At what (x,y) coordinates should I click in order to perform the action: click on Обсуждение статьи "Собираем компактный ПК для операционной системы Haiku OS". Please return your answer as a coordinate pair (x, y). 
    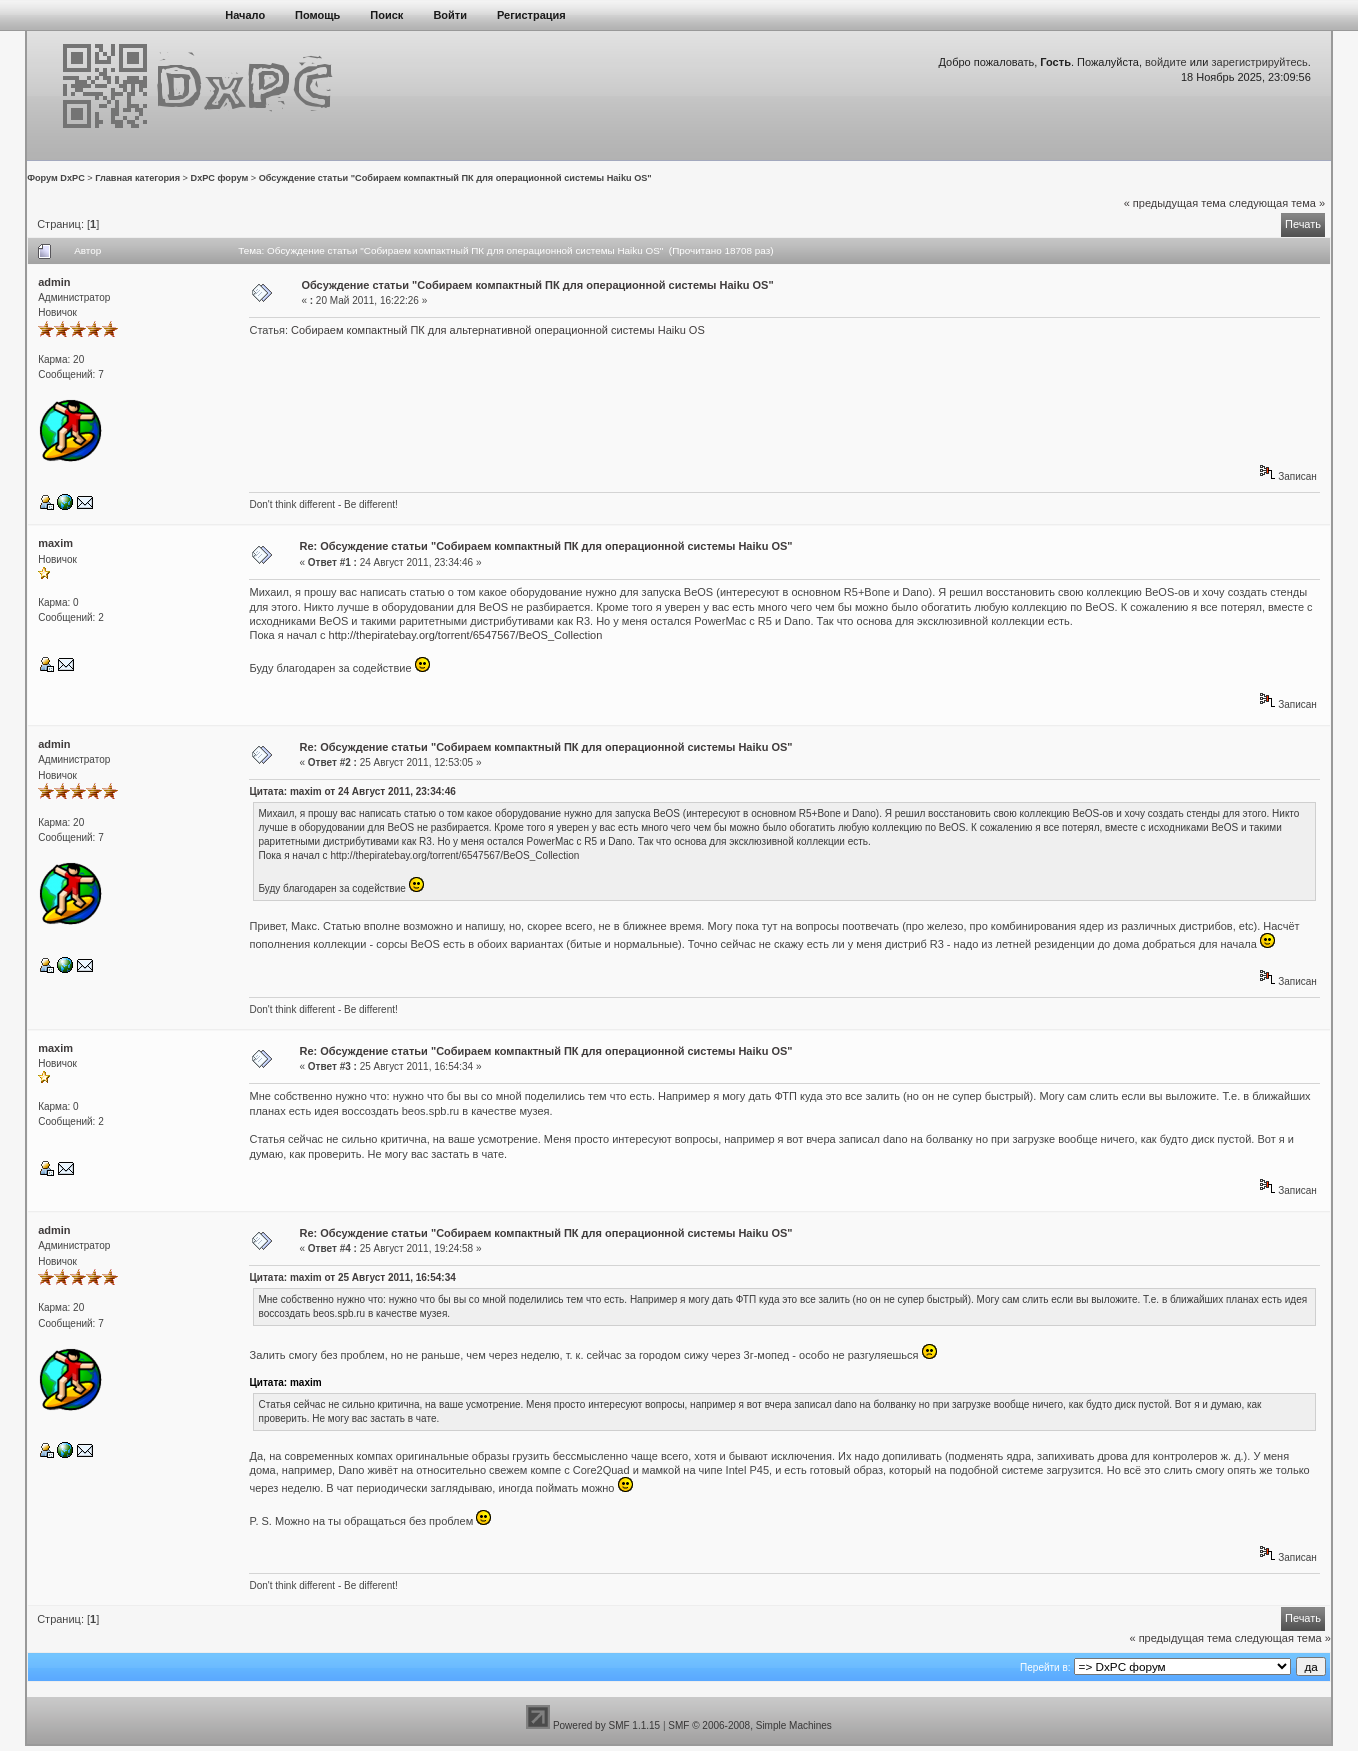
    Looking at the image, I should click on (455, 178).